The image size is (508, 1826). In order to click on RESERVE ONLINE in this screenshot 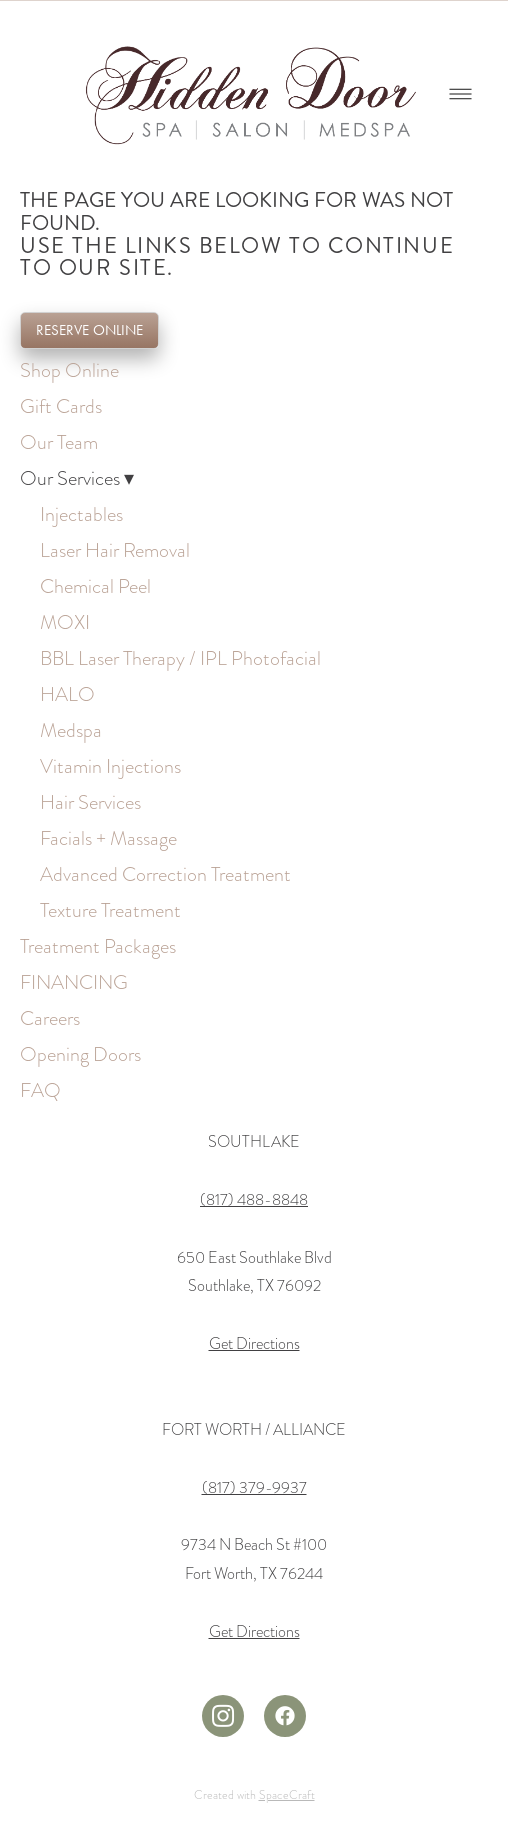, I will do `click(89, 330)`.